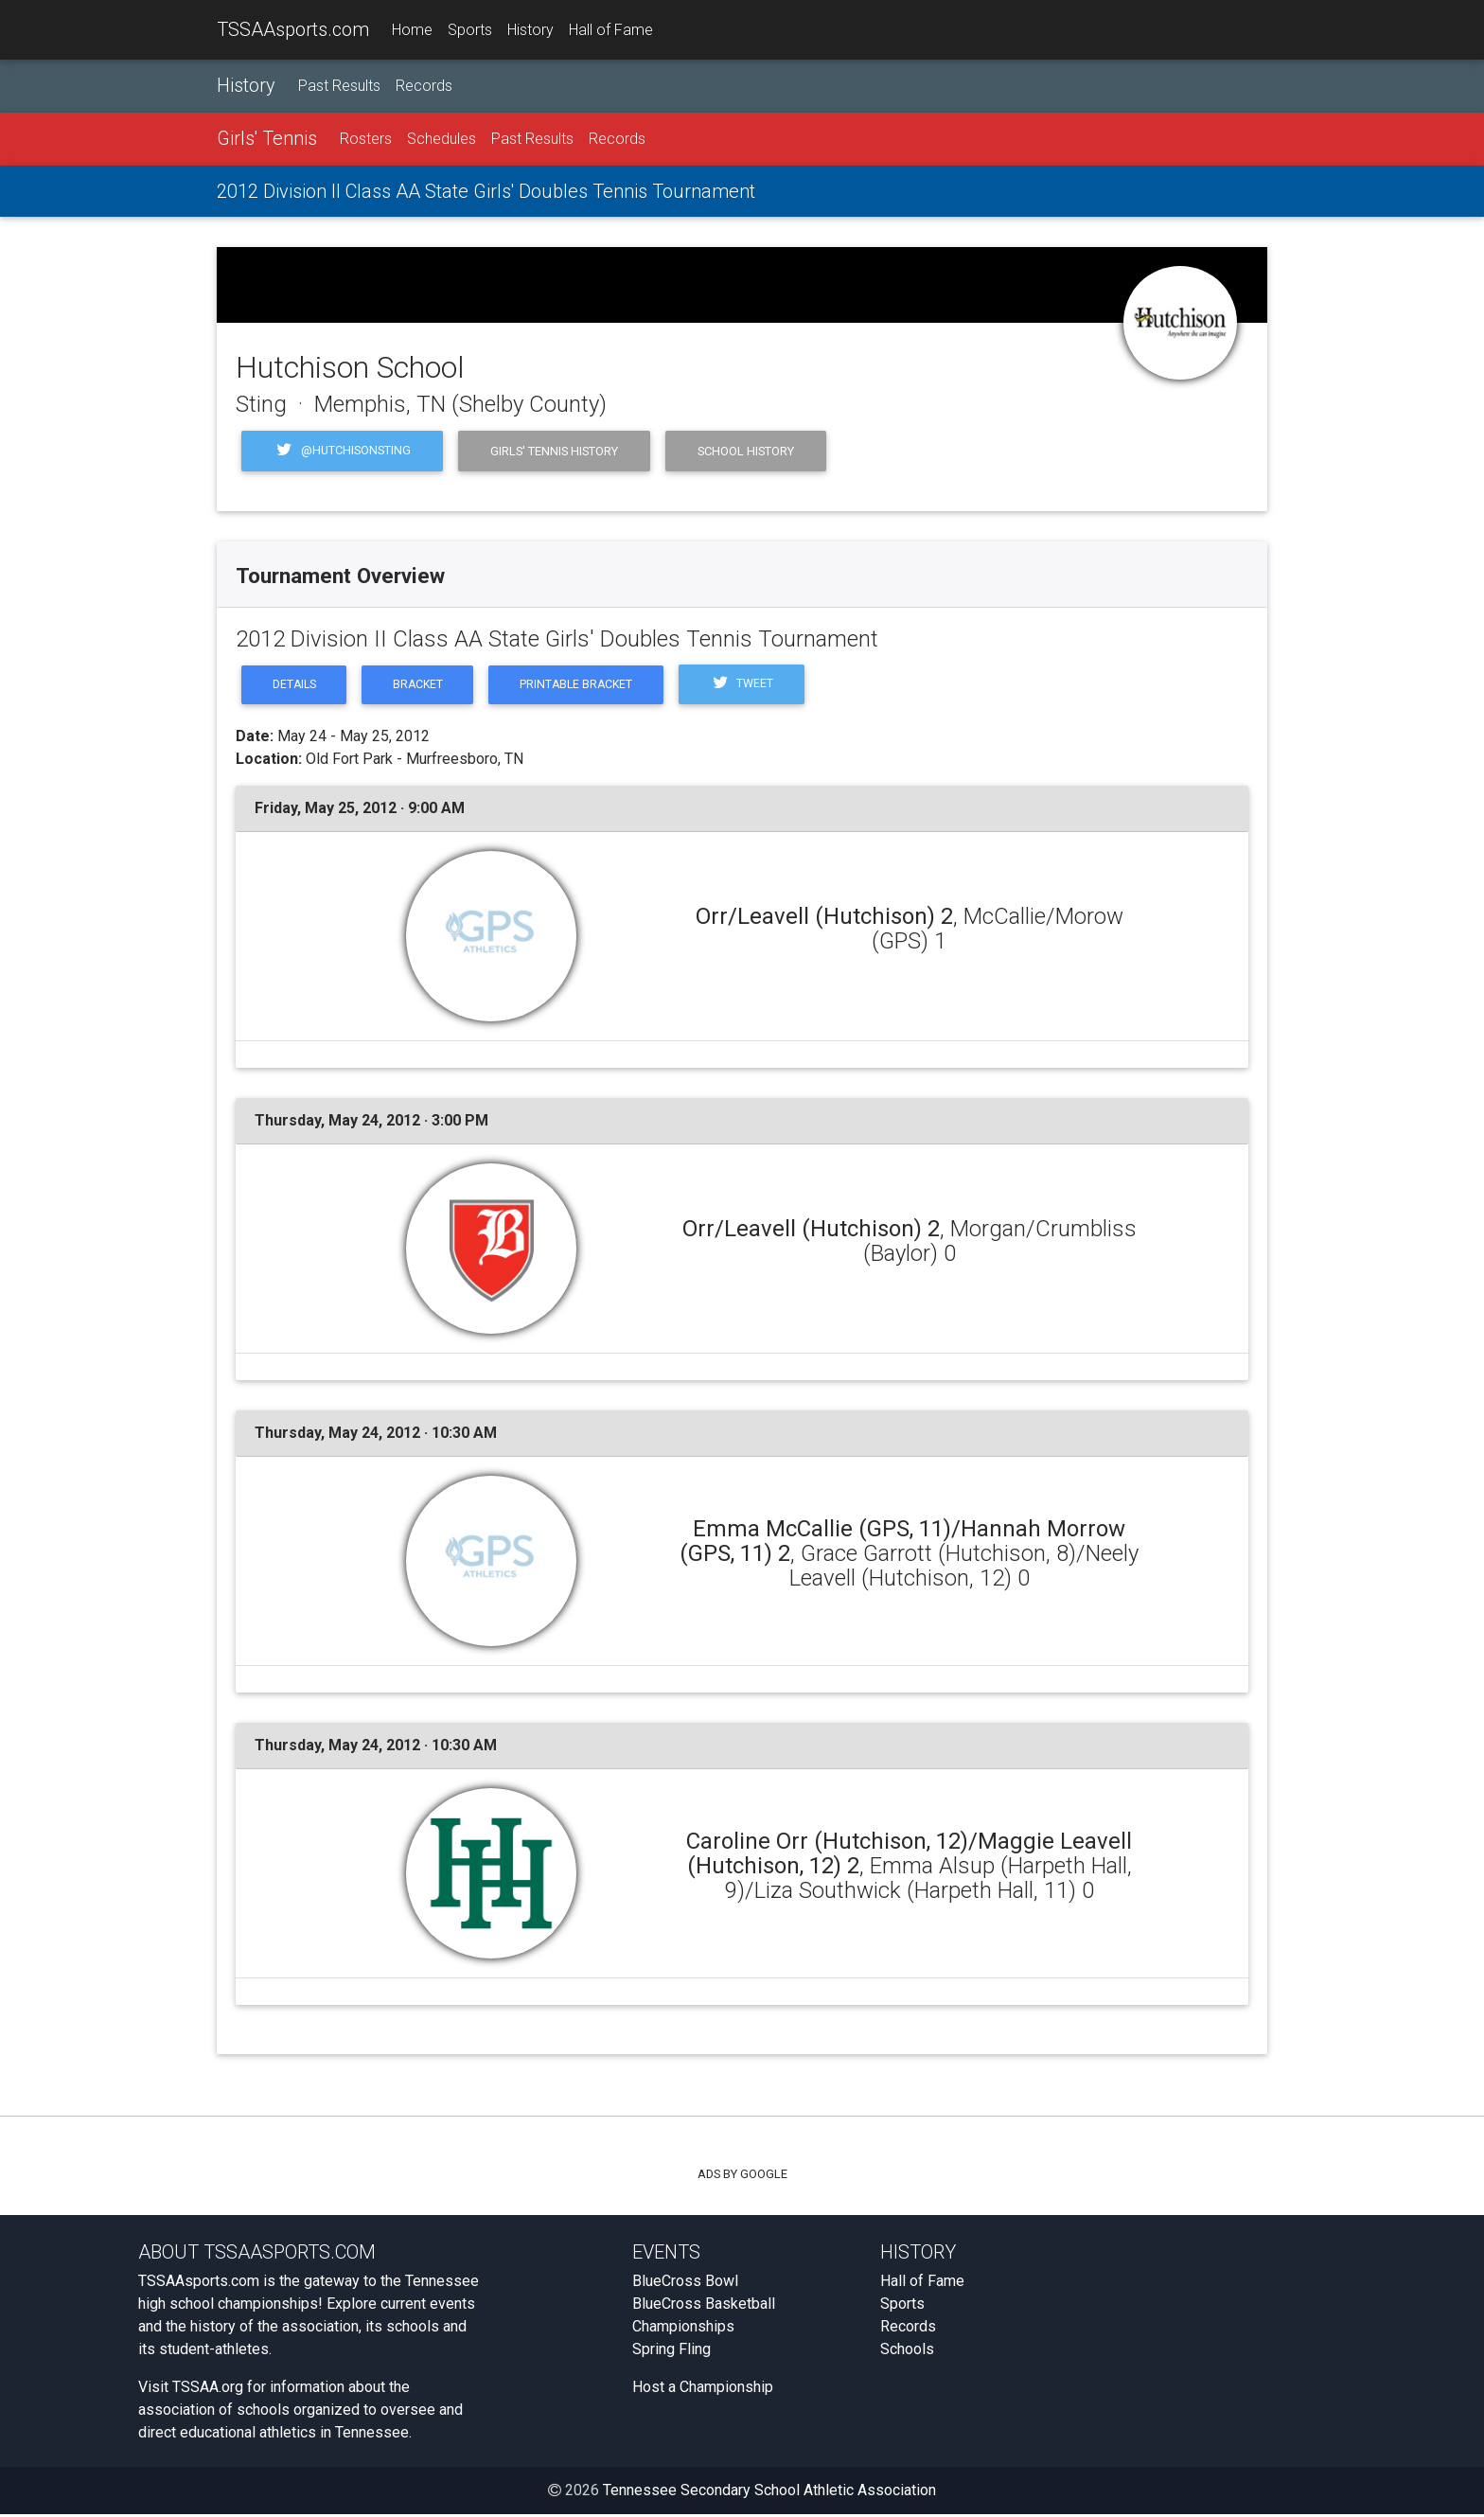 The image size is (1484, 2517). What do you see at coordinates (207, 2390) in the screenshot?
I see `TSSAA.org` at bounding box center [207, 2390].